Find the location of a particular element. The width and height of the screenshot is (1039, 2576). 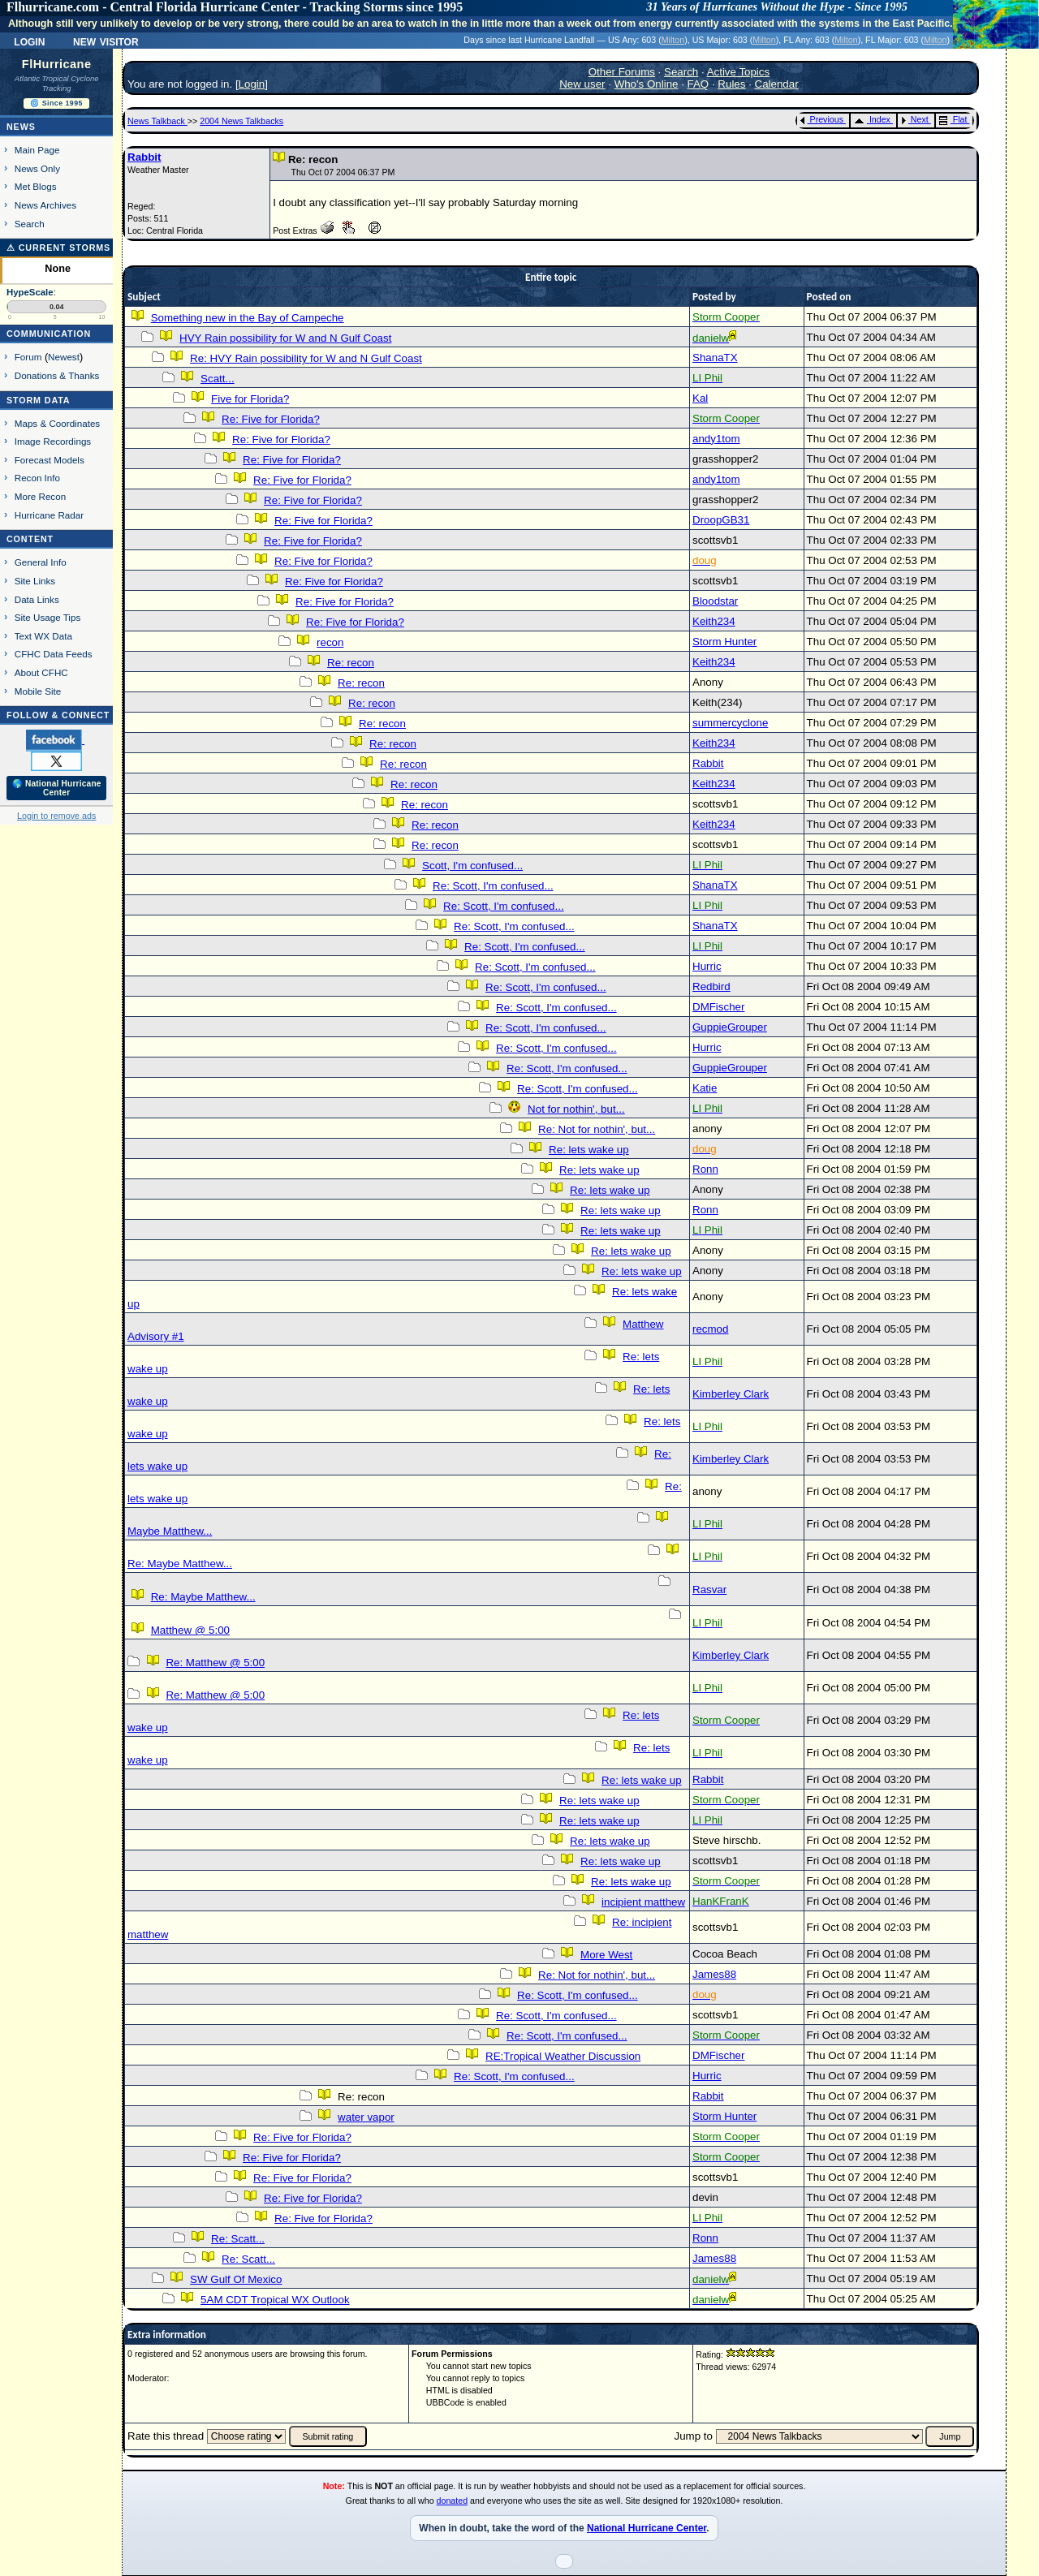

National Hurricane Center is located at coordinates (646, 2528).